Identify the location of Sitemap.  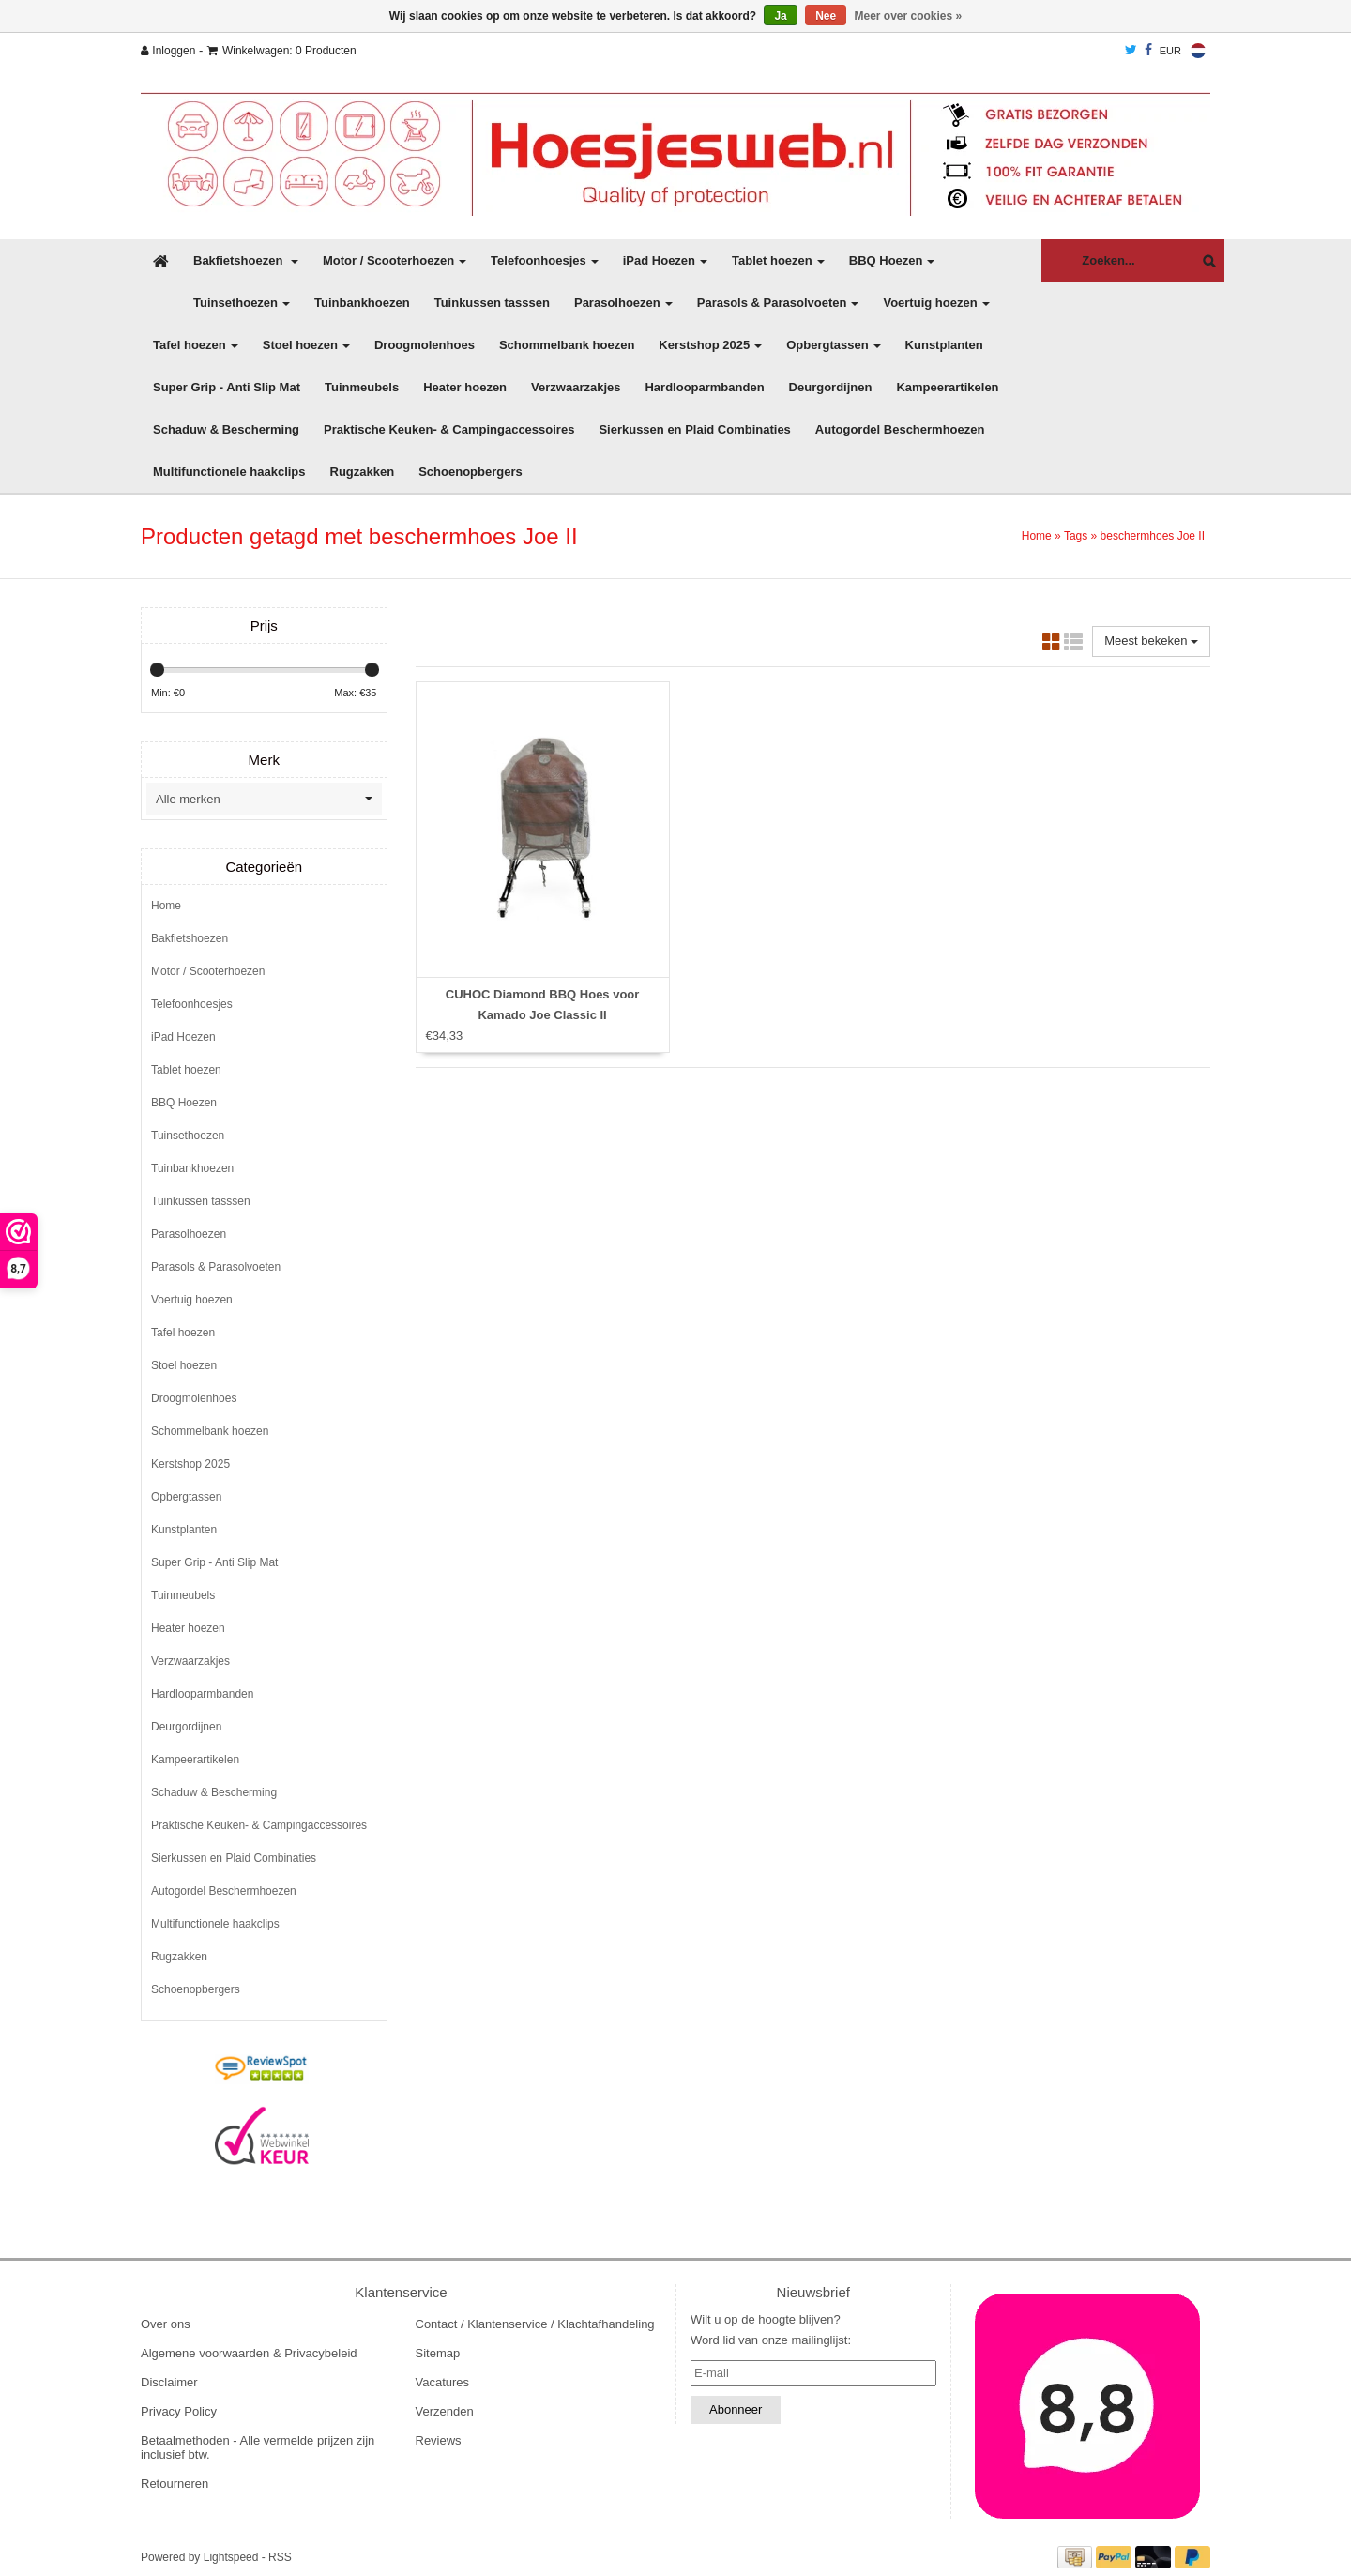
(438, 2353).